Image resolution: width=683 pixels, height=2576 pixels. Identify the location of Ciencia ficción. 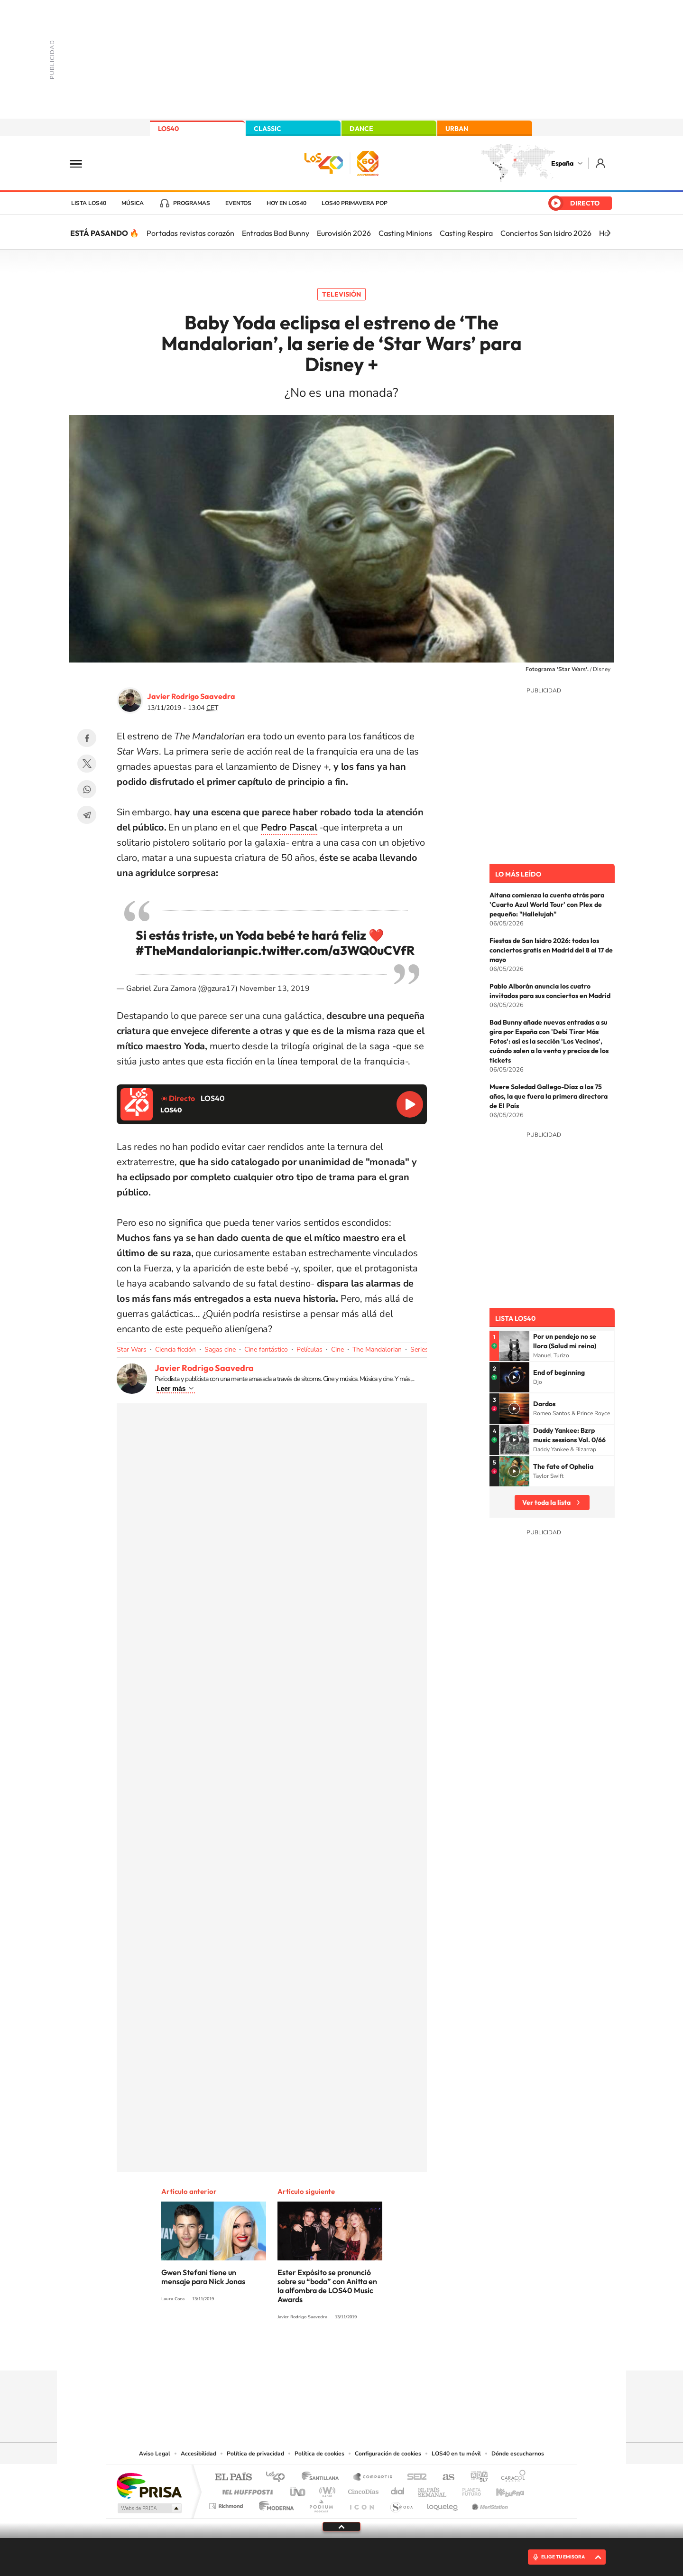
(175, 1349).